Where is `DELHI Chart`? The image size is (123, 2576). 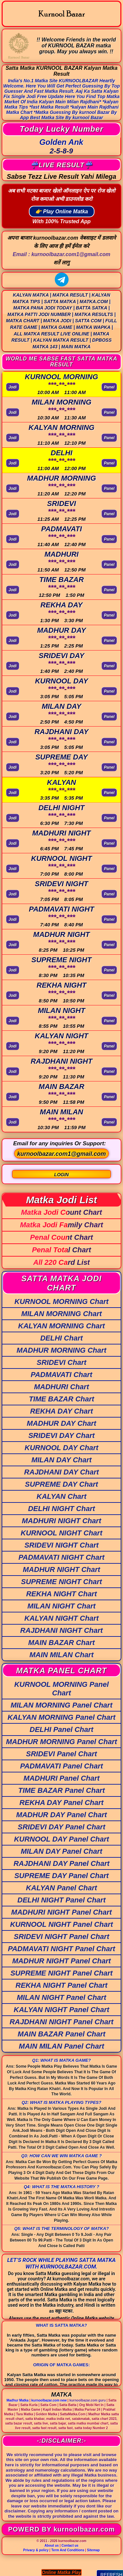 DELHI Chart is located at coordinates (61, 1338).